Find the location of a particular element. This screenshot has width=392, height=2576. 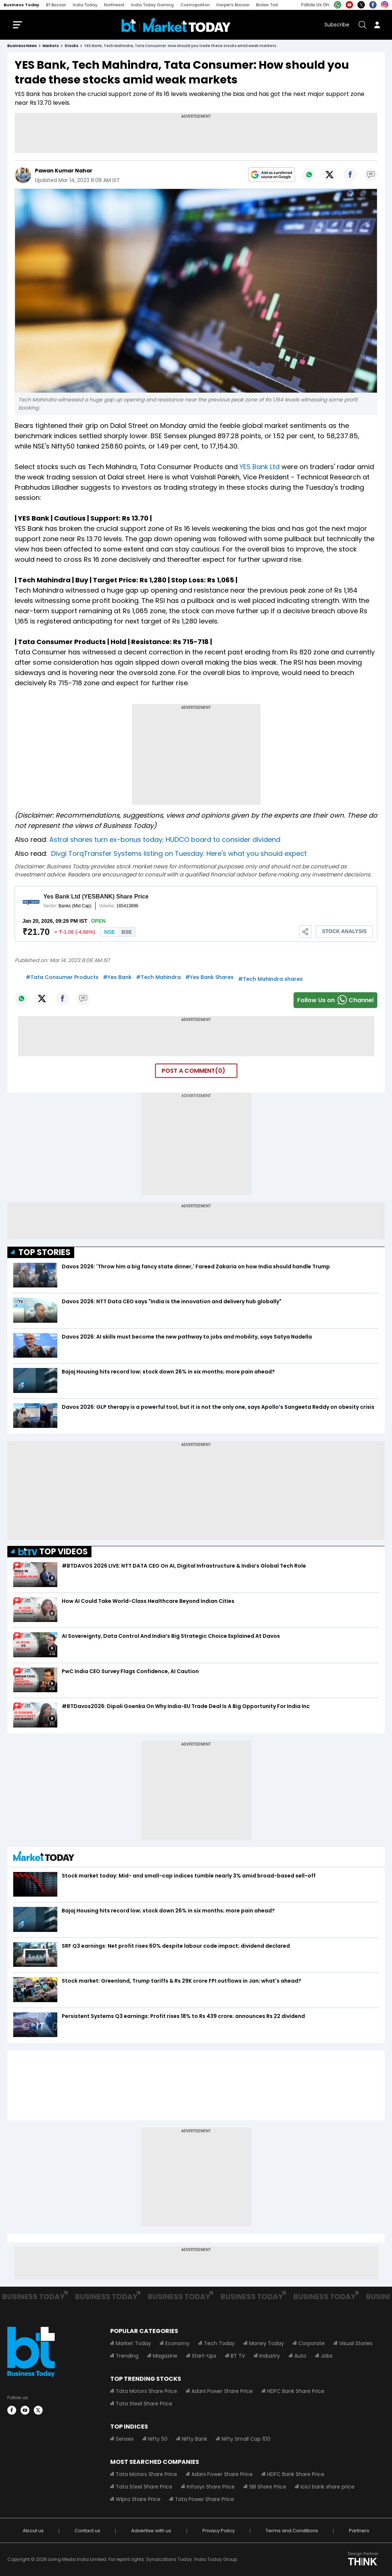

#Yes Bank is located at coordinates (117, 977).